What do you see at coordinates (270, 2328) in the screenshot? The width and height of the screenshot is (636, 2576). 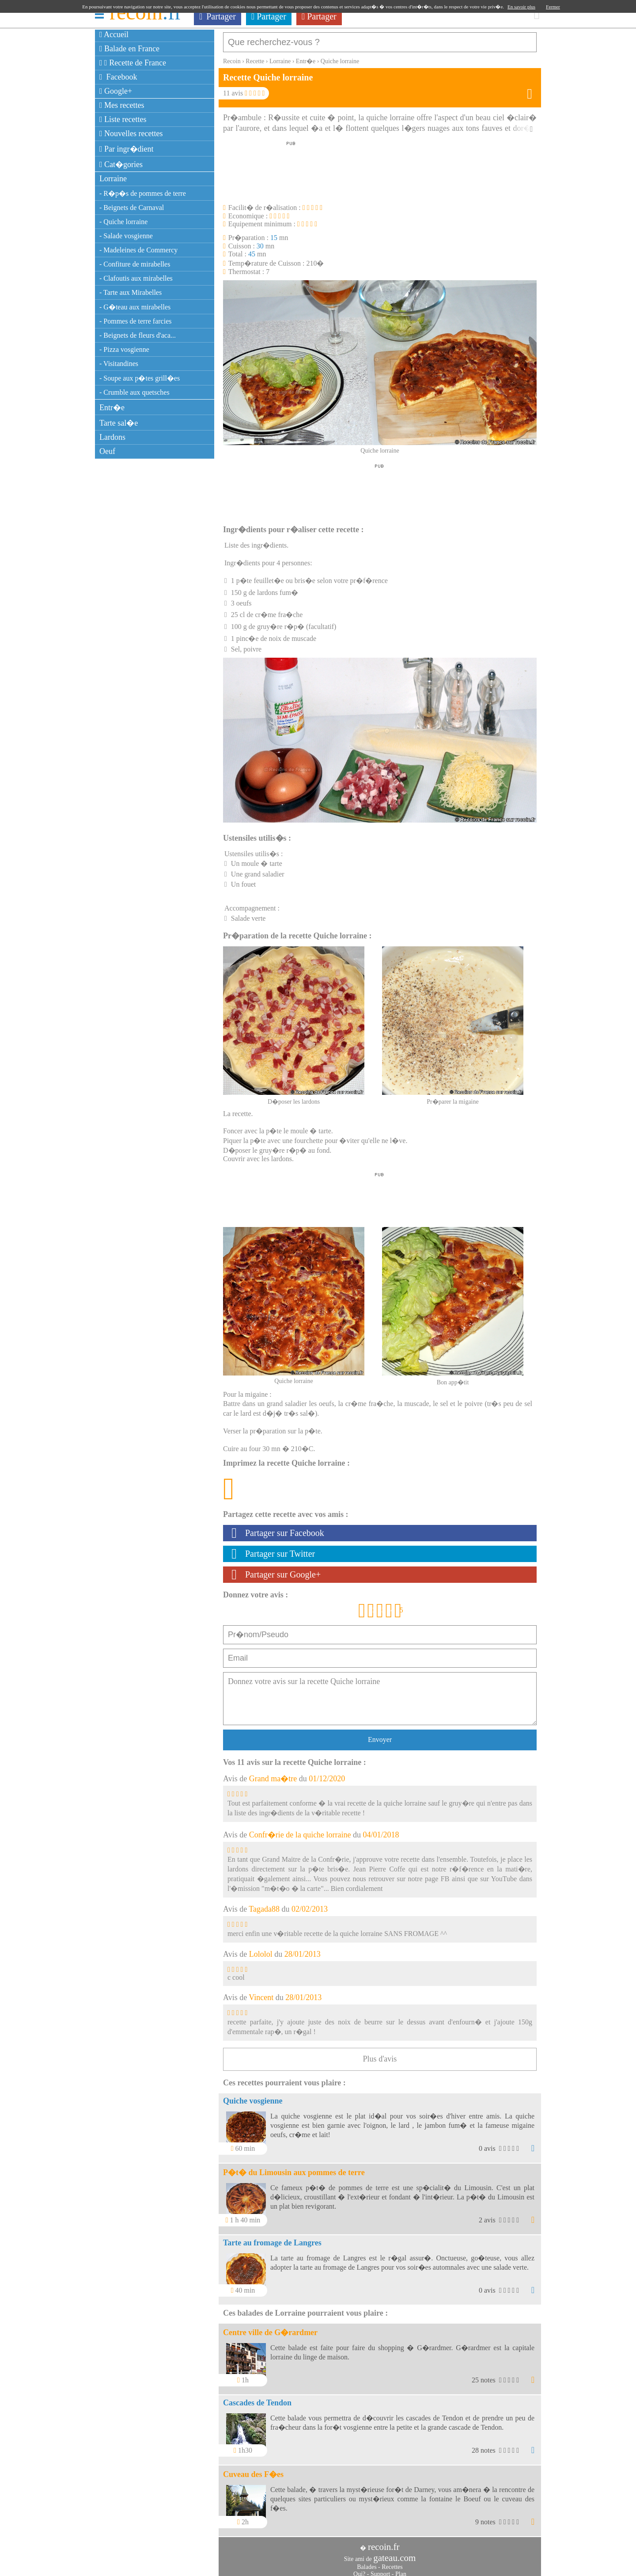 I see `Centre ville de G�rardmer` at bounding box center [270, 2328].